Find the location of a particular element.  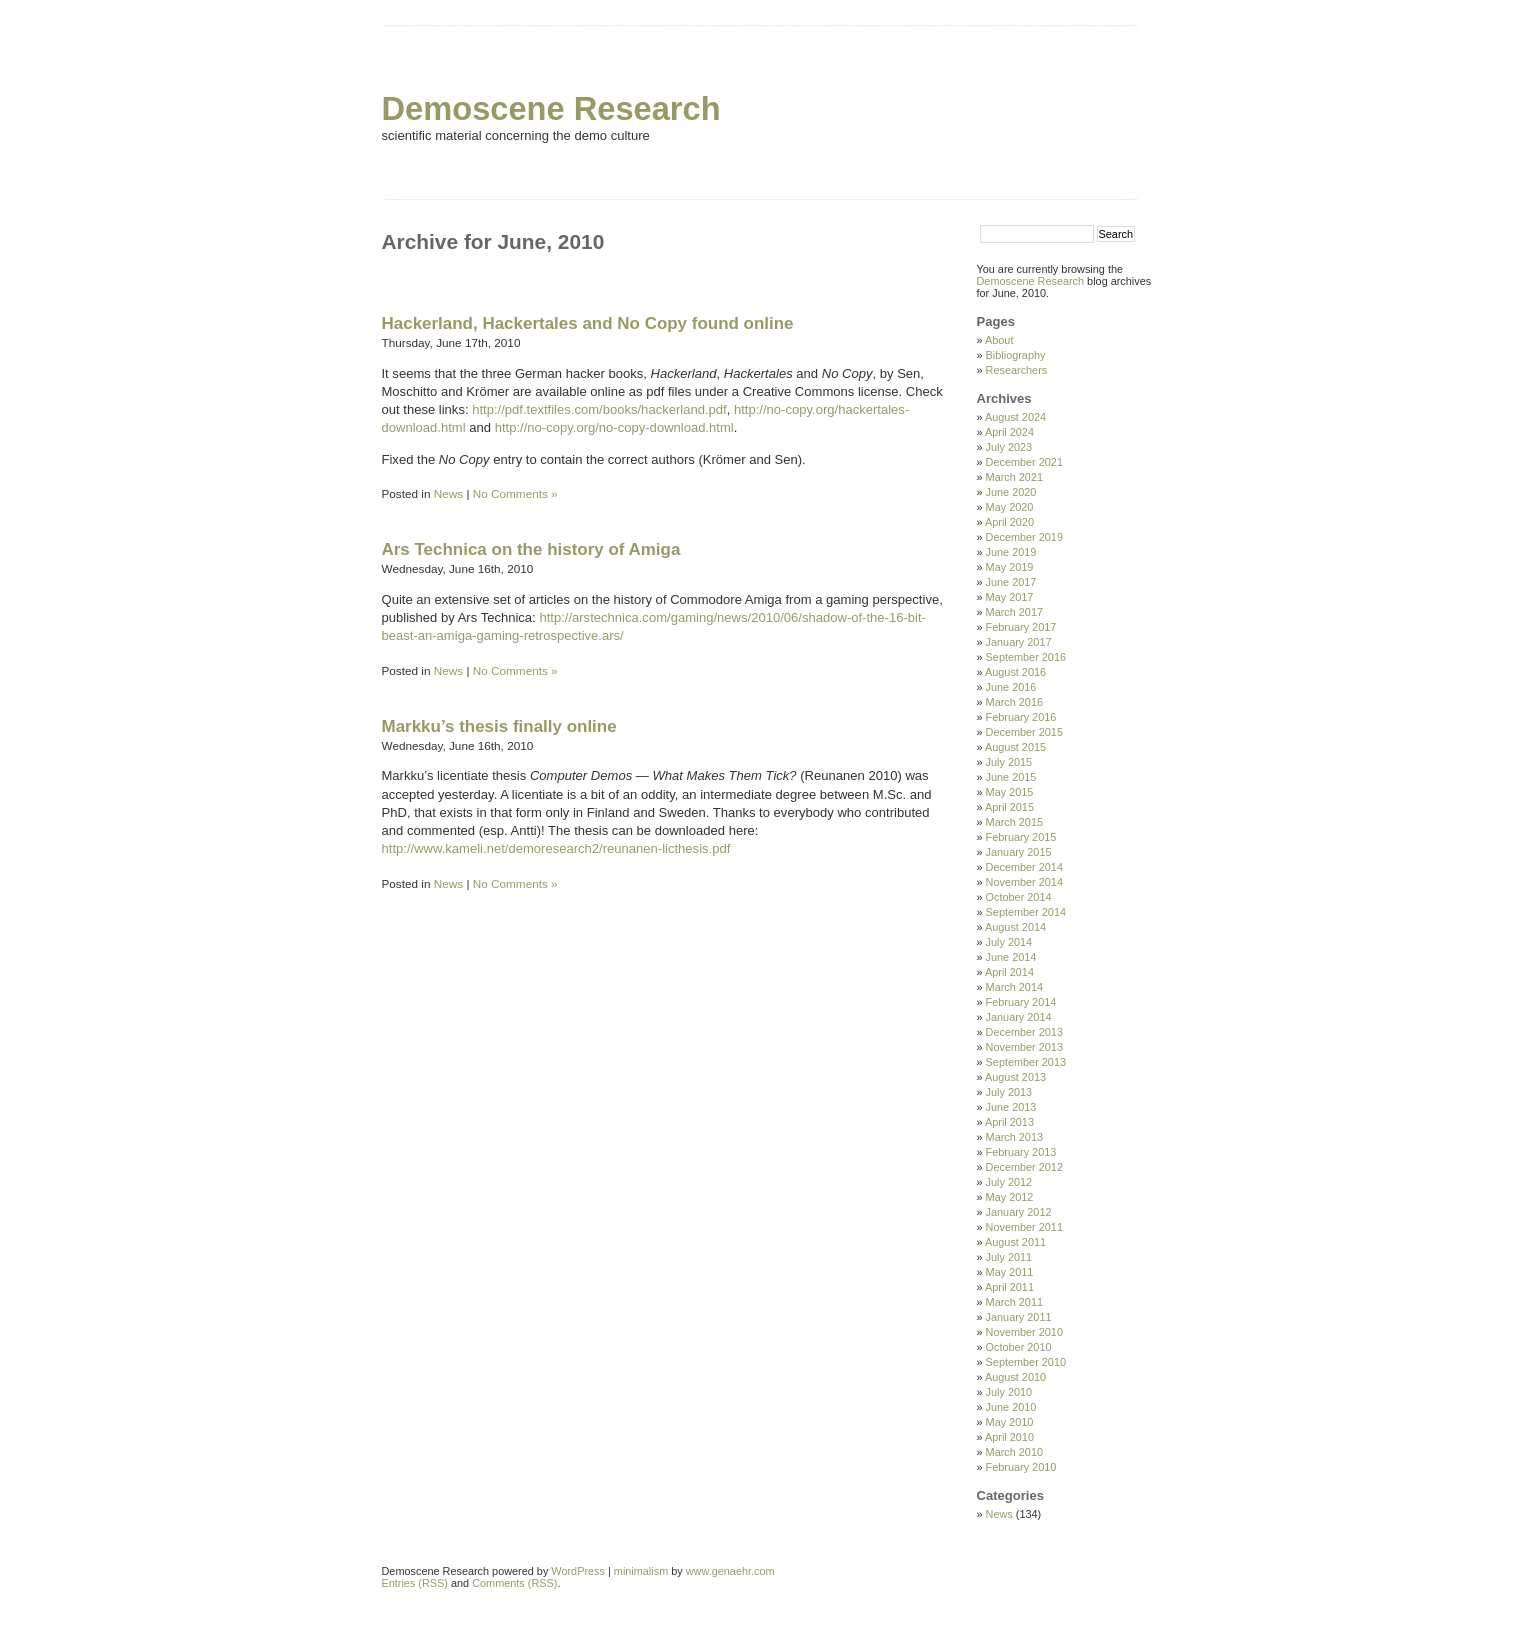

http://pdf.textfiles.com/books/hackerland.pdf is located at coordinates (599, 409).